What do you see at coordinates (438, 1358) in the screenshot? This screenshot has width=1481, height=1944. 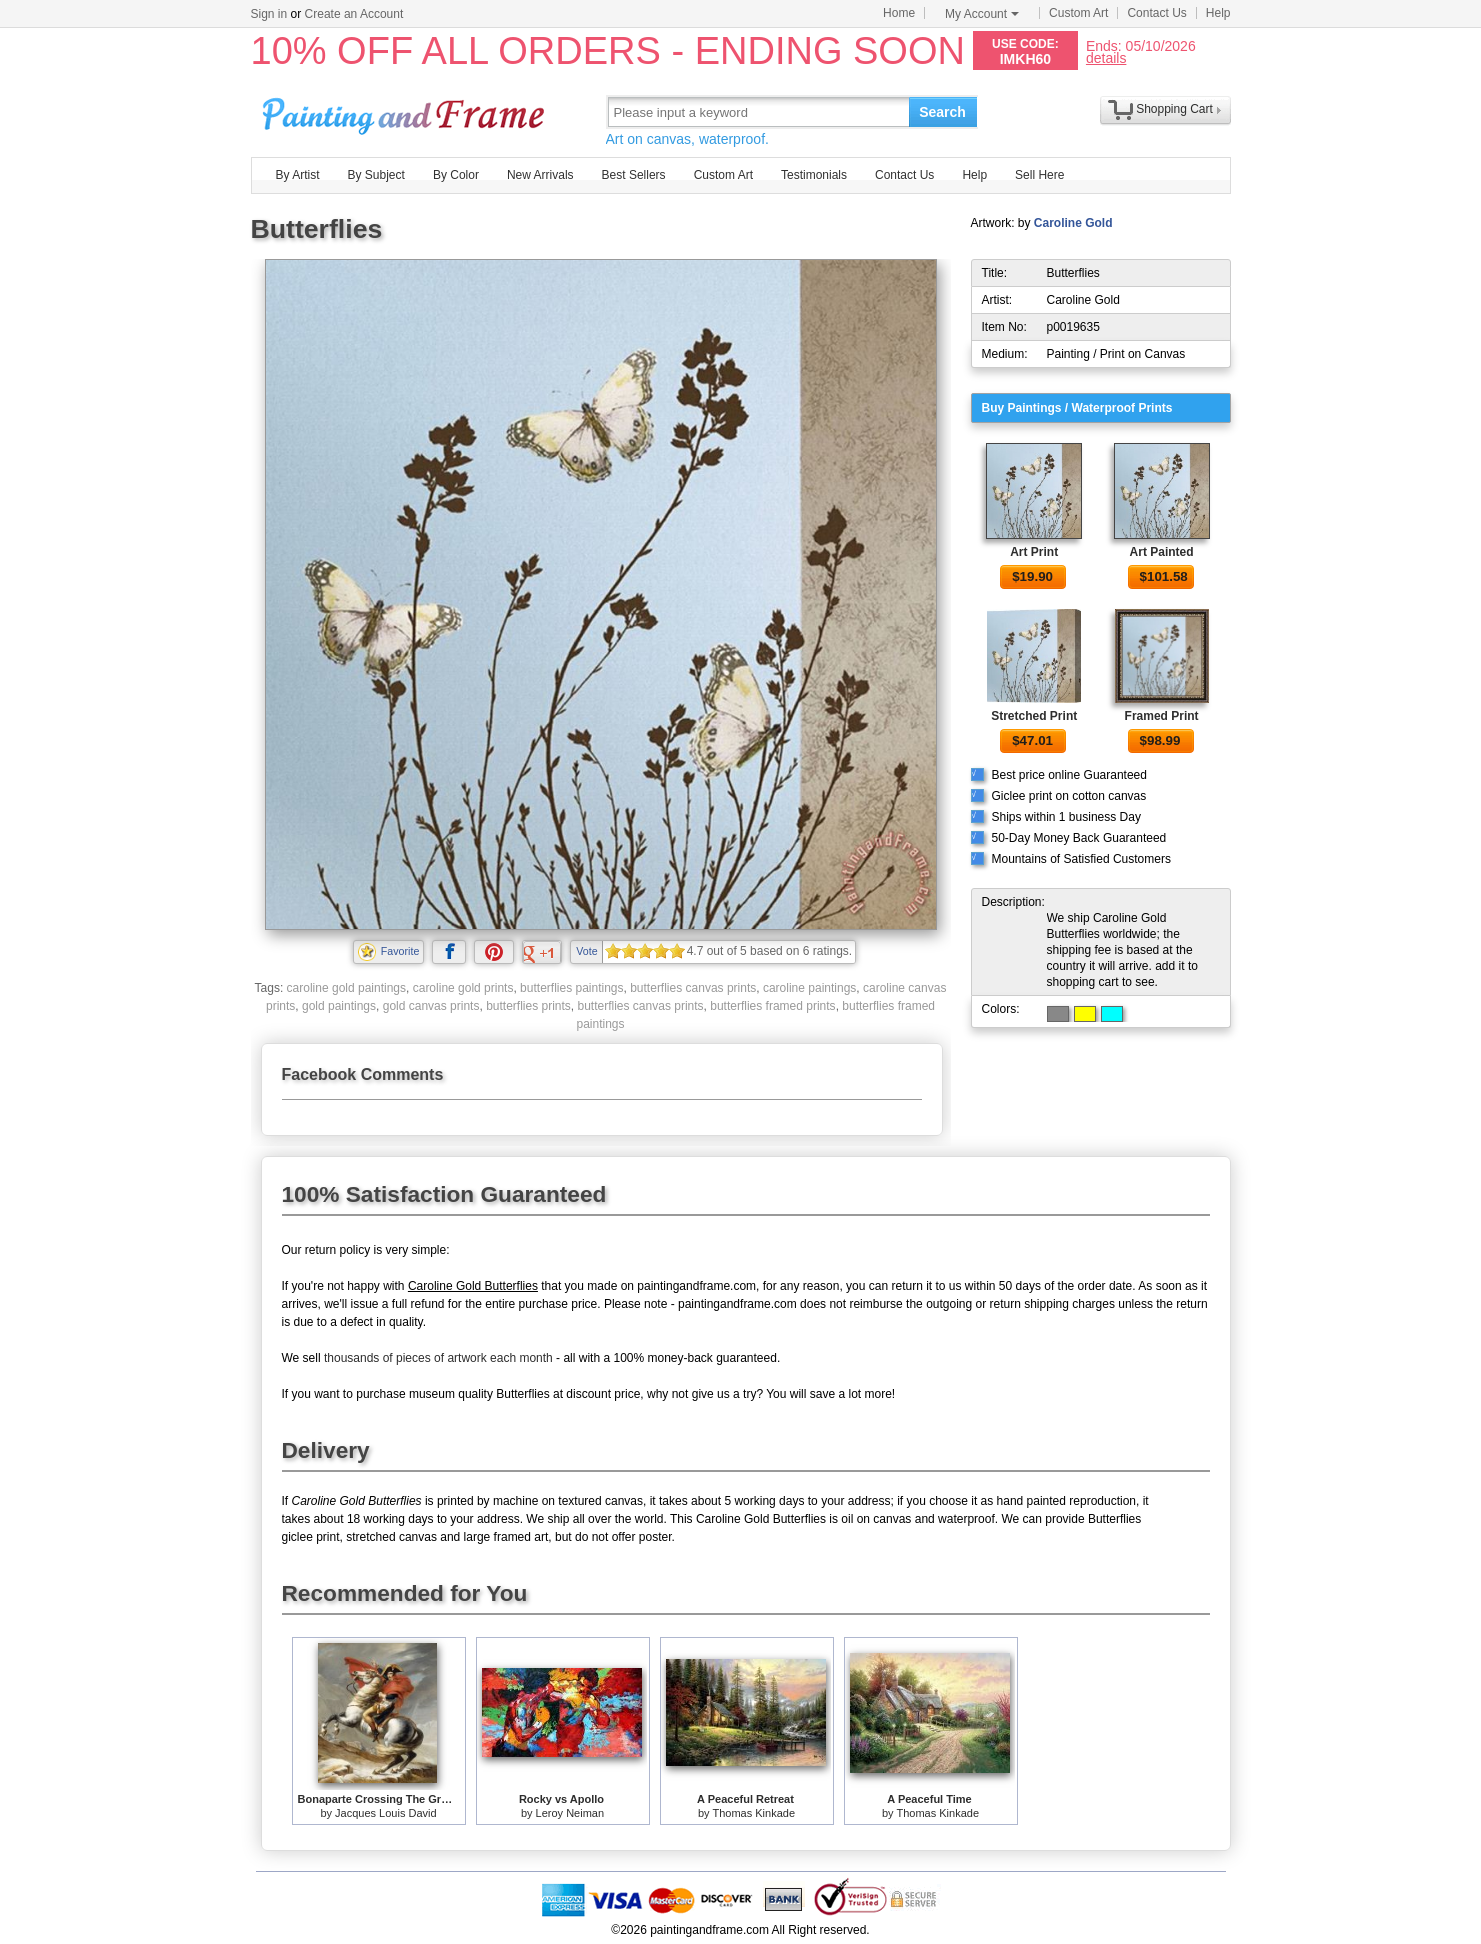 I see `thousands of pieces of artwork each month` at bounding box center [438, 1358].